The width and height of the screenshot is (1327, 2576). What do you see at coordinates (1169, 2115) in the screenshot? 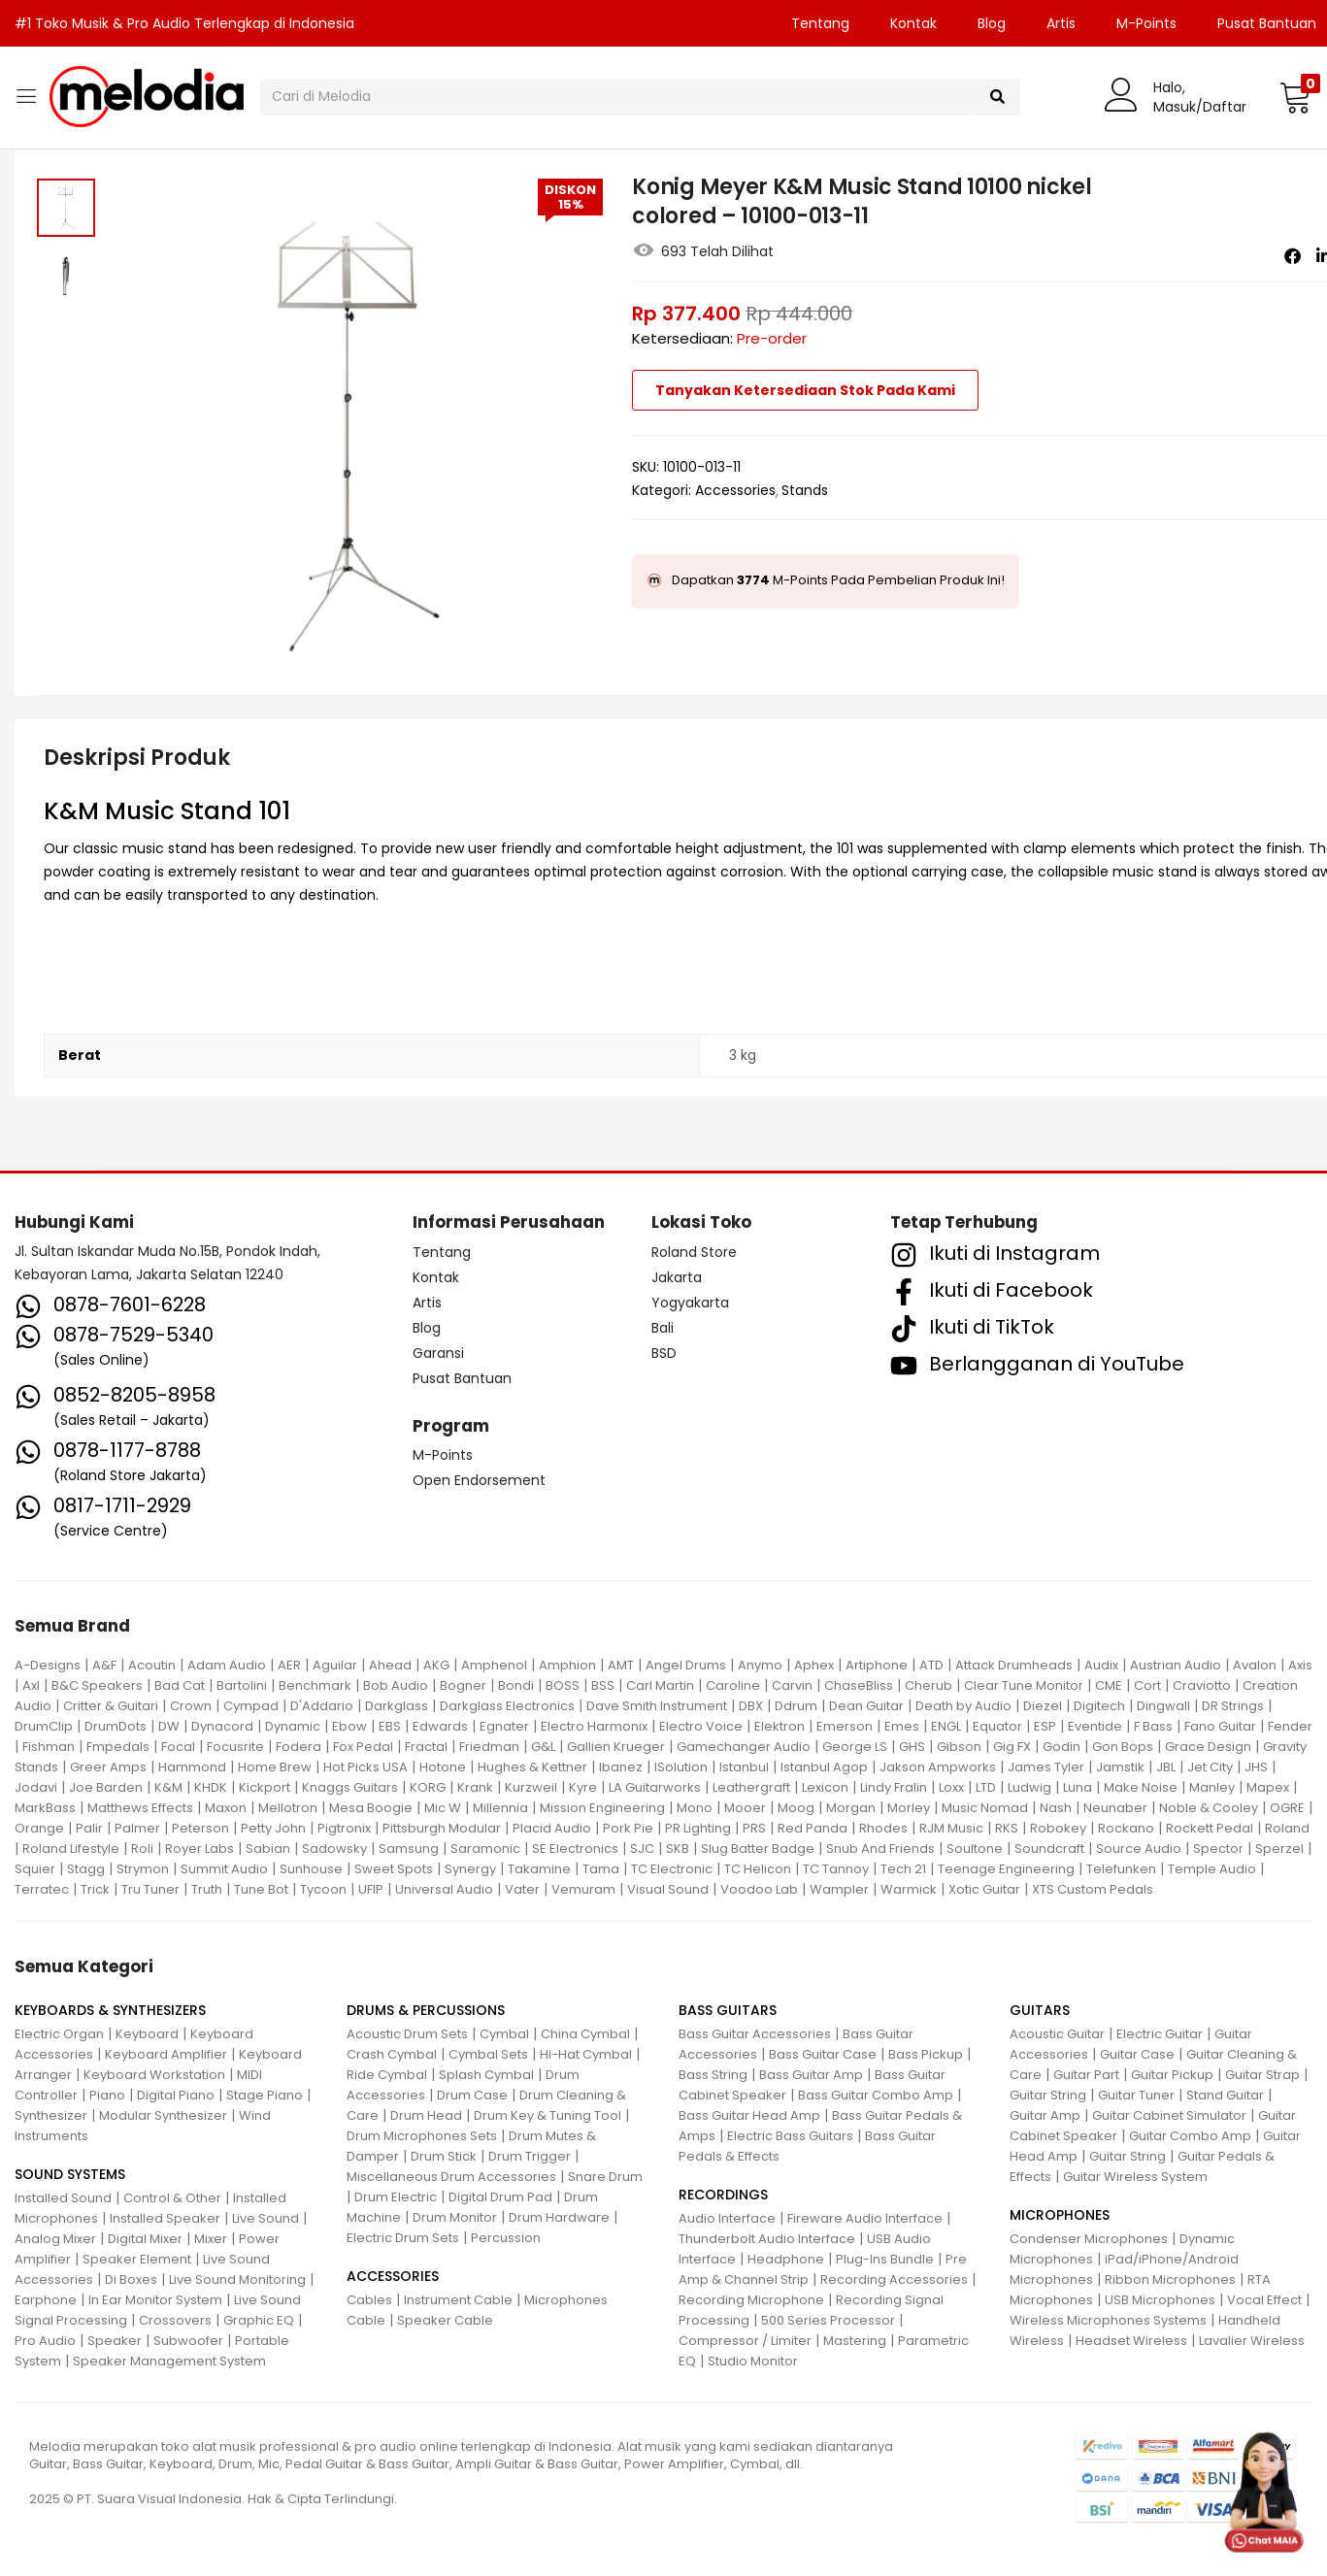
I see `Guitar Cabinet Simulator` at bounding box center [1169, 2115].